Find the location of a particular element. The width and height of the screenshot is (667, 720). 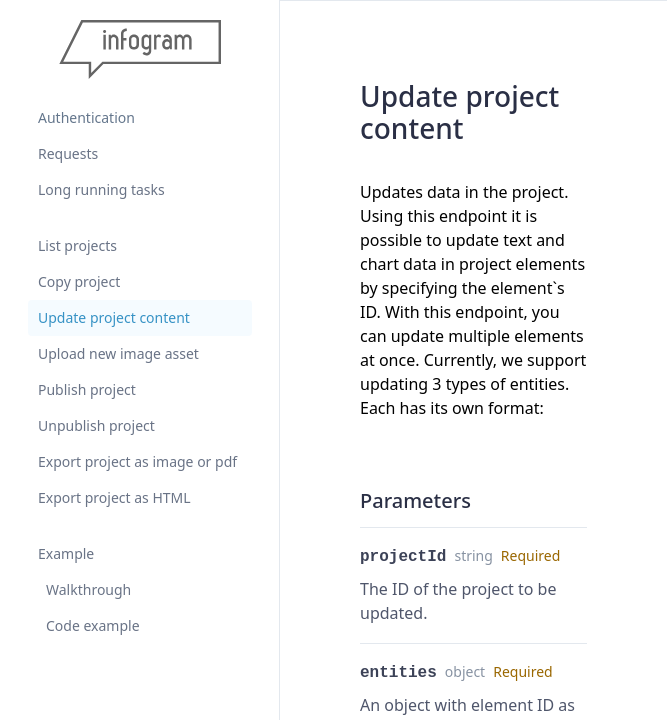

Authentication is located at coordinates (86, 117).